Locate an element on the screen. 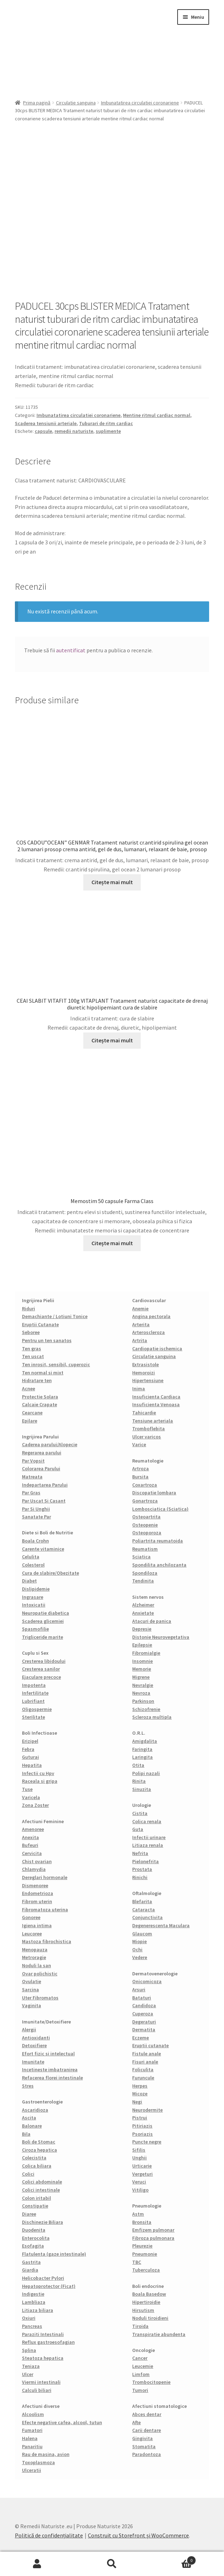 This screenshot has height=2576, width=224. Fisuri anale is located at coordinates (145, 2062).